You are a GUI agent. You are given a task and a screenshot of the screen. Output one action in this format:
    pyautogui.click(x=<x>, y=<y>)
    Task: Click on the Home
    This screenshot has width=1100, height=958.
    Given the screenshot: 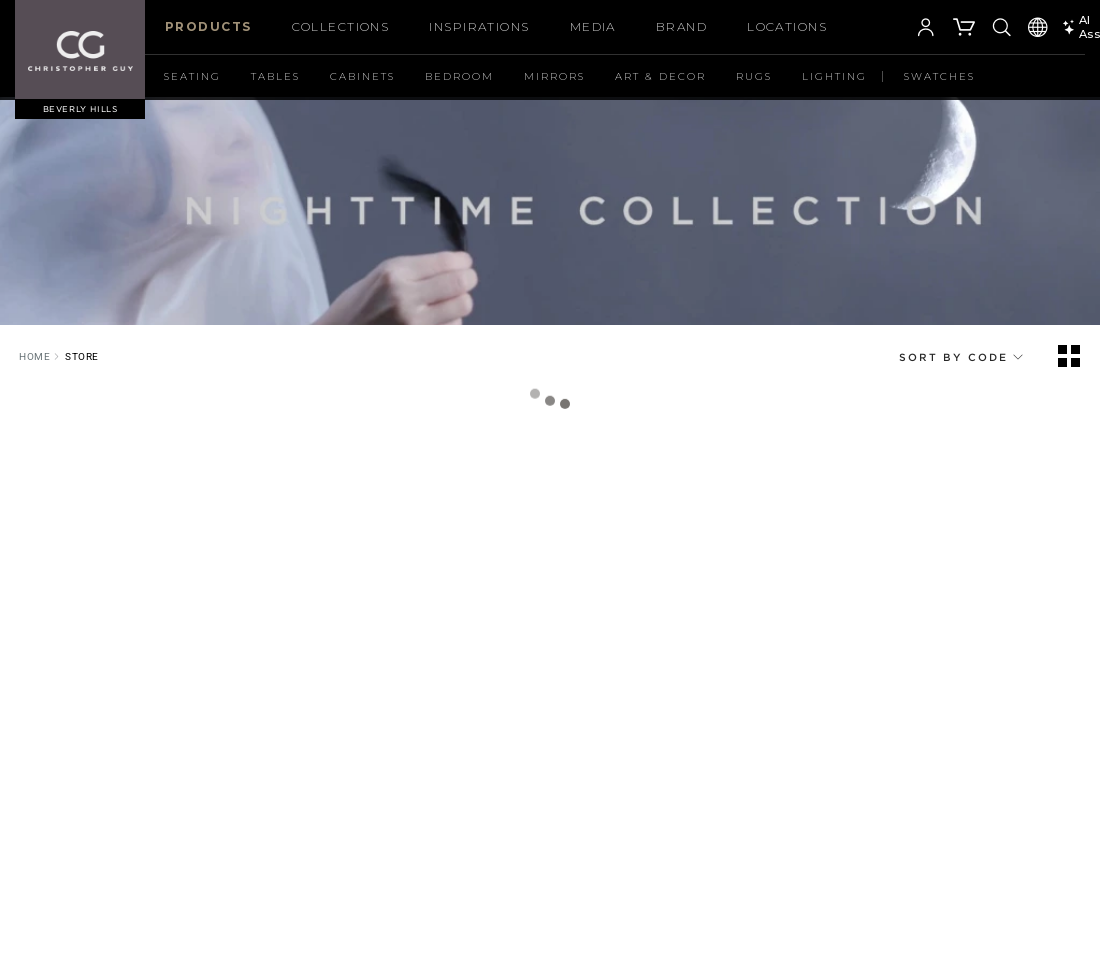 What is the action you would take?
    pyautogui.click(x=34, y=356)
    